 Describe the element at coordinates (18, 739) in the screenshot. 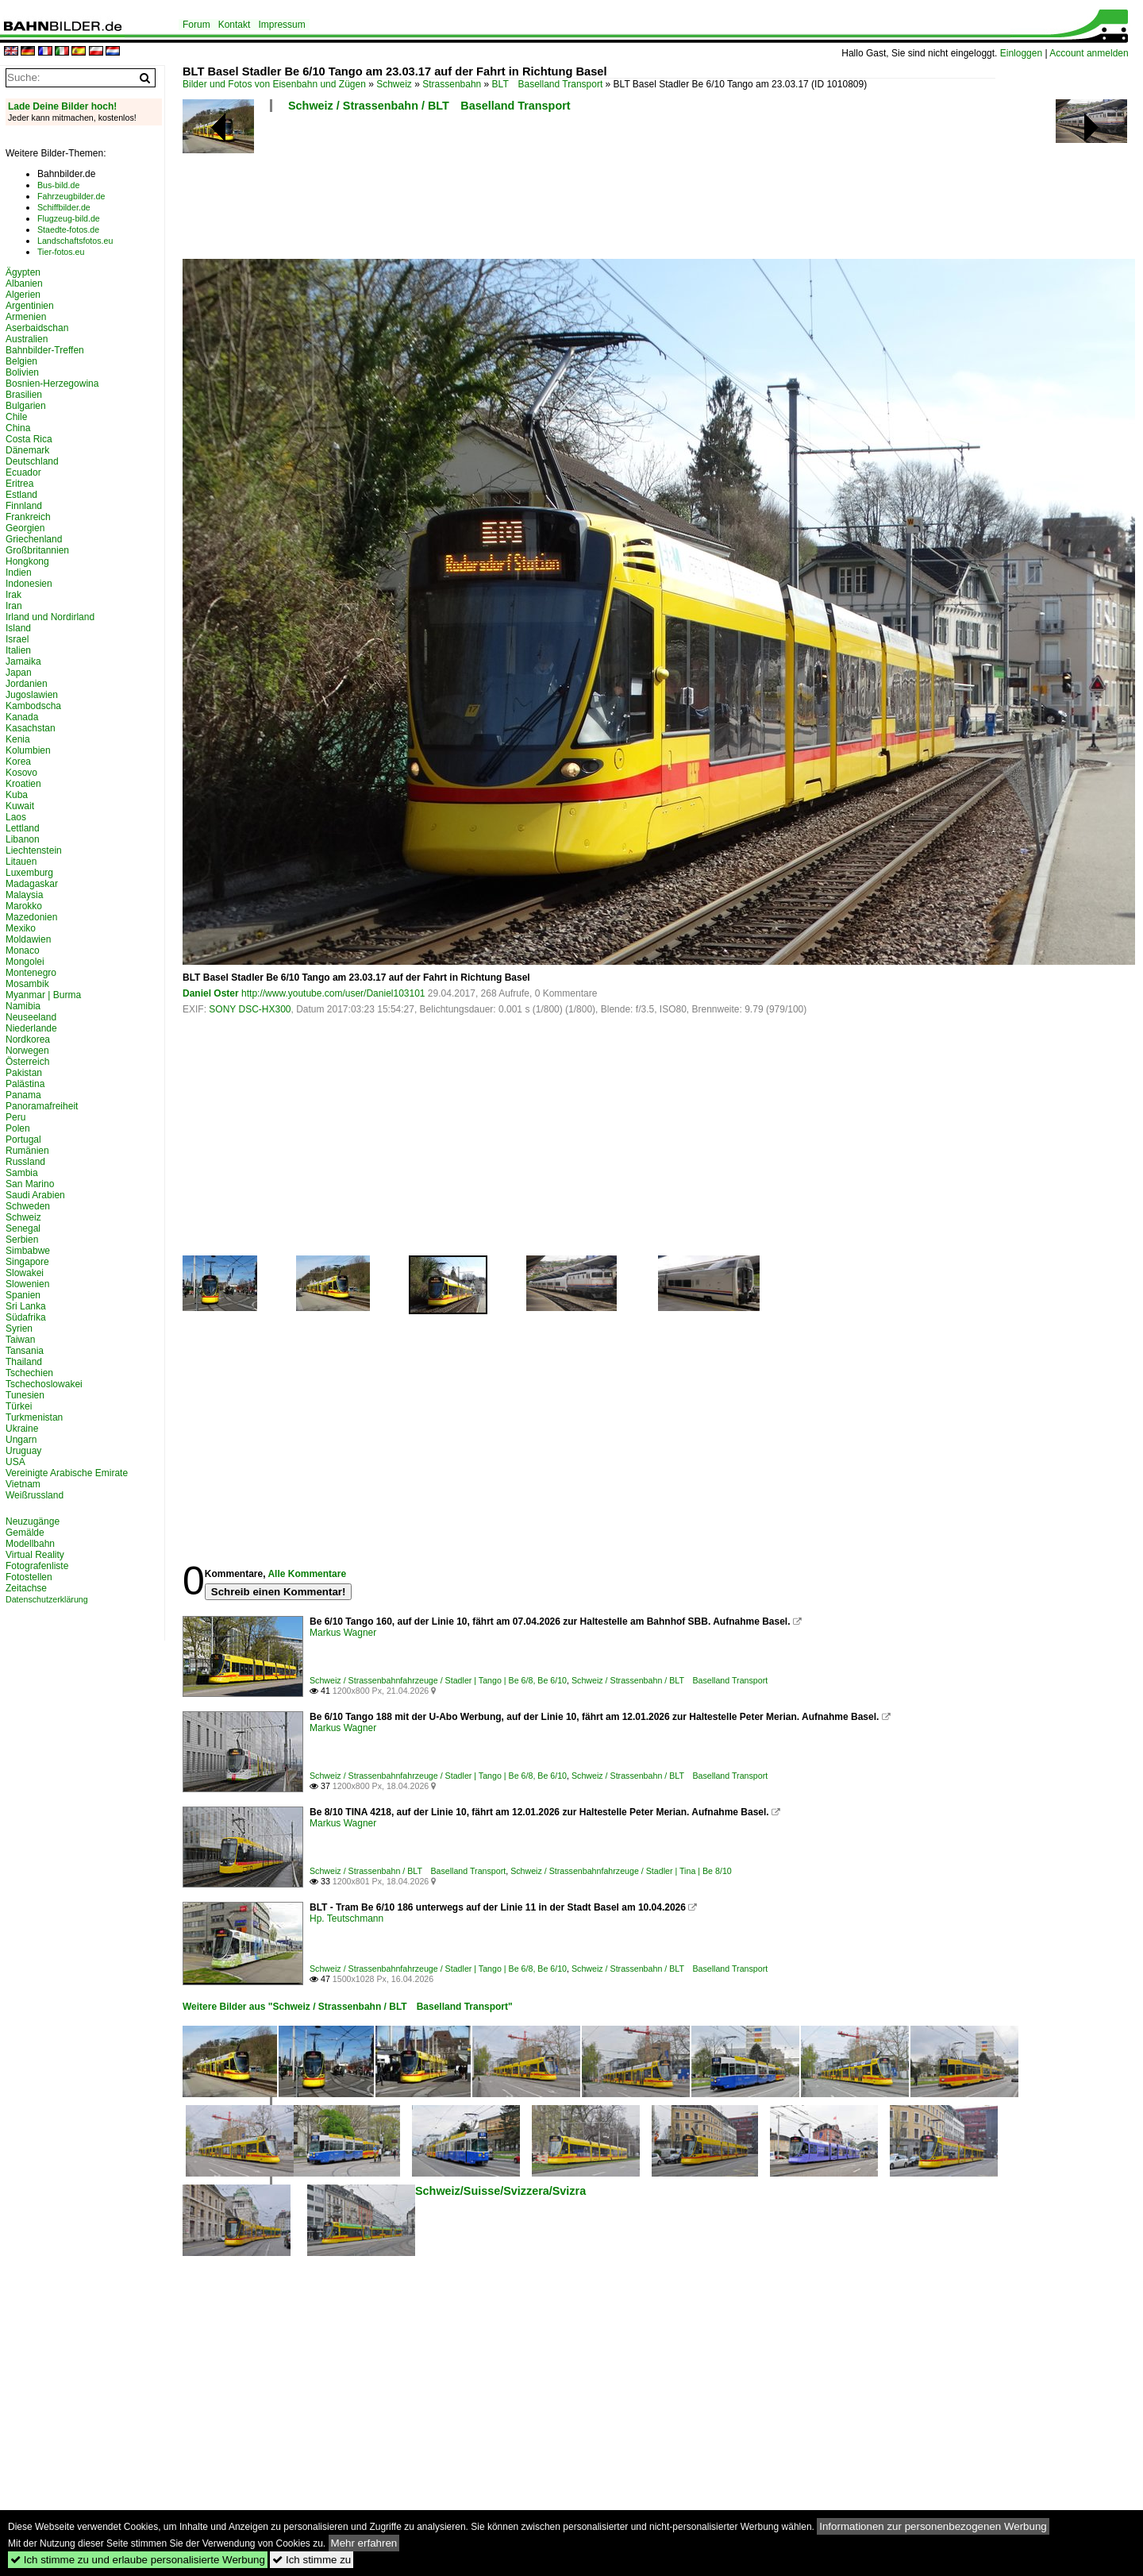

I see `Kenia` at that location.